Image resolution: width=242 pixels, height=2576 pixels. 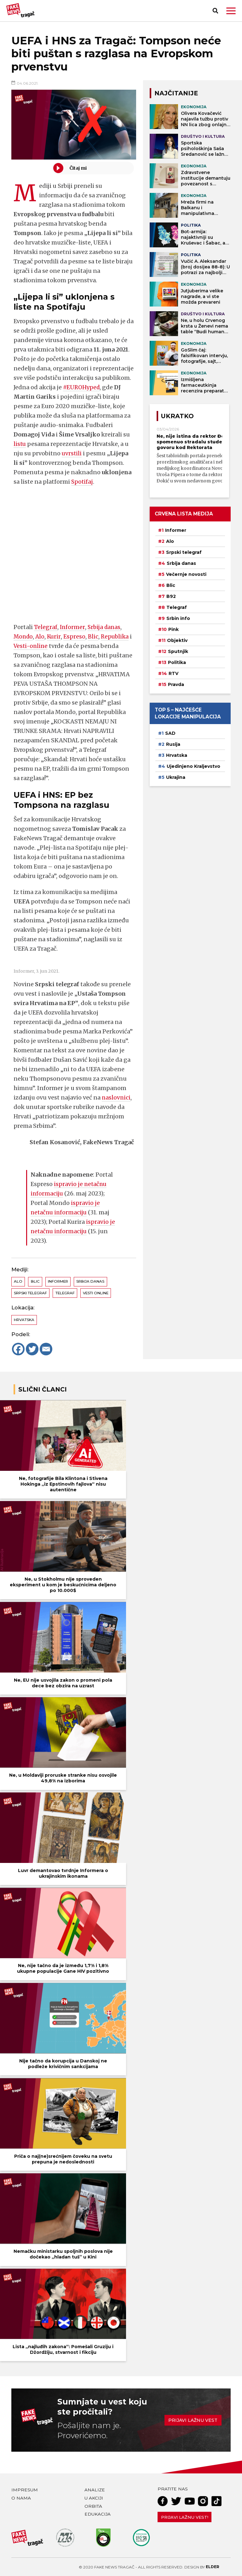 I want to click on SAD, so click(x=170, y=733).